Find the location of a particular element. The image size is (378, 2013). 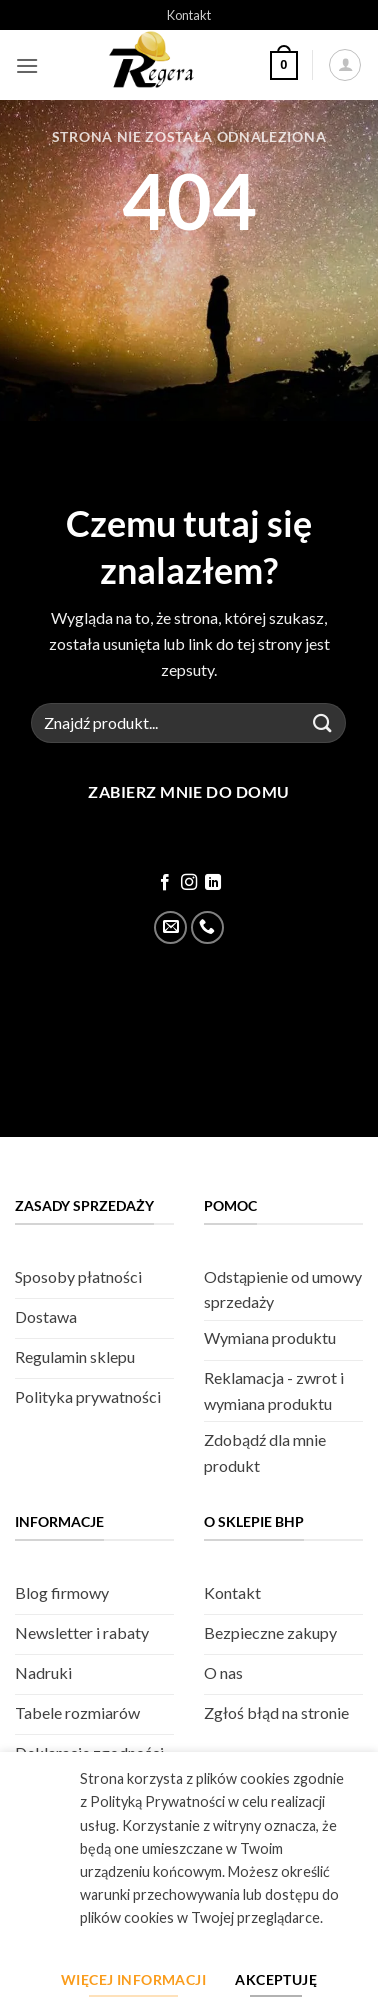

[Śledź na Instagram] is located at coordinates (189, 883).